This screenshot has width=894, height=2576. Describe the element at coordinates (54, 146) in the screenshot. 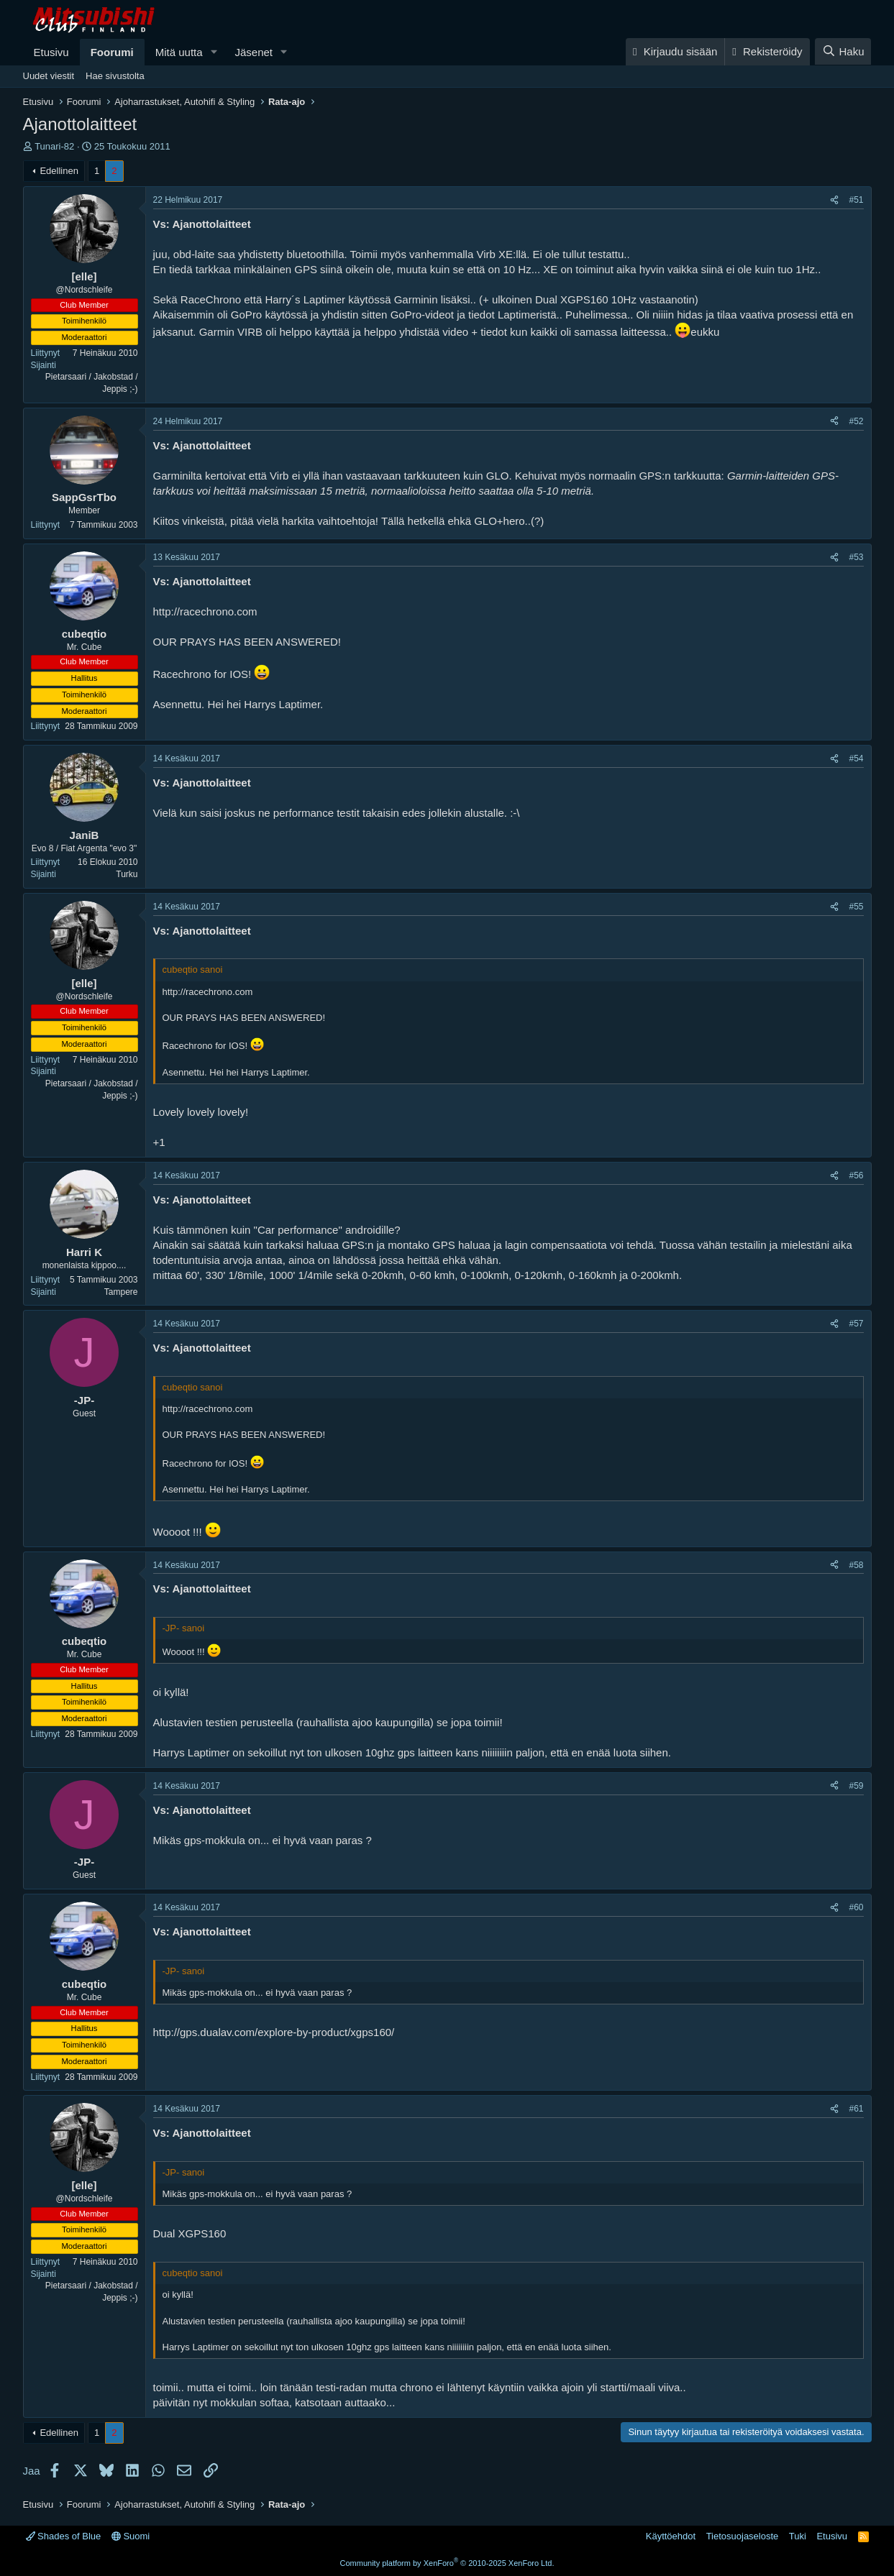

I see `Tunari-82` at that location.